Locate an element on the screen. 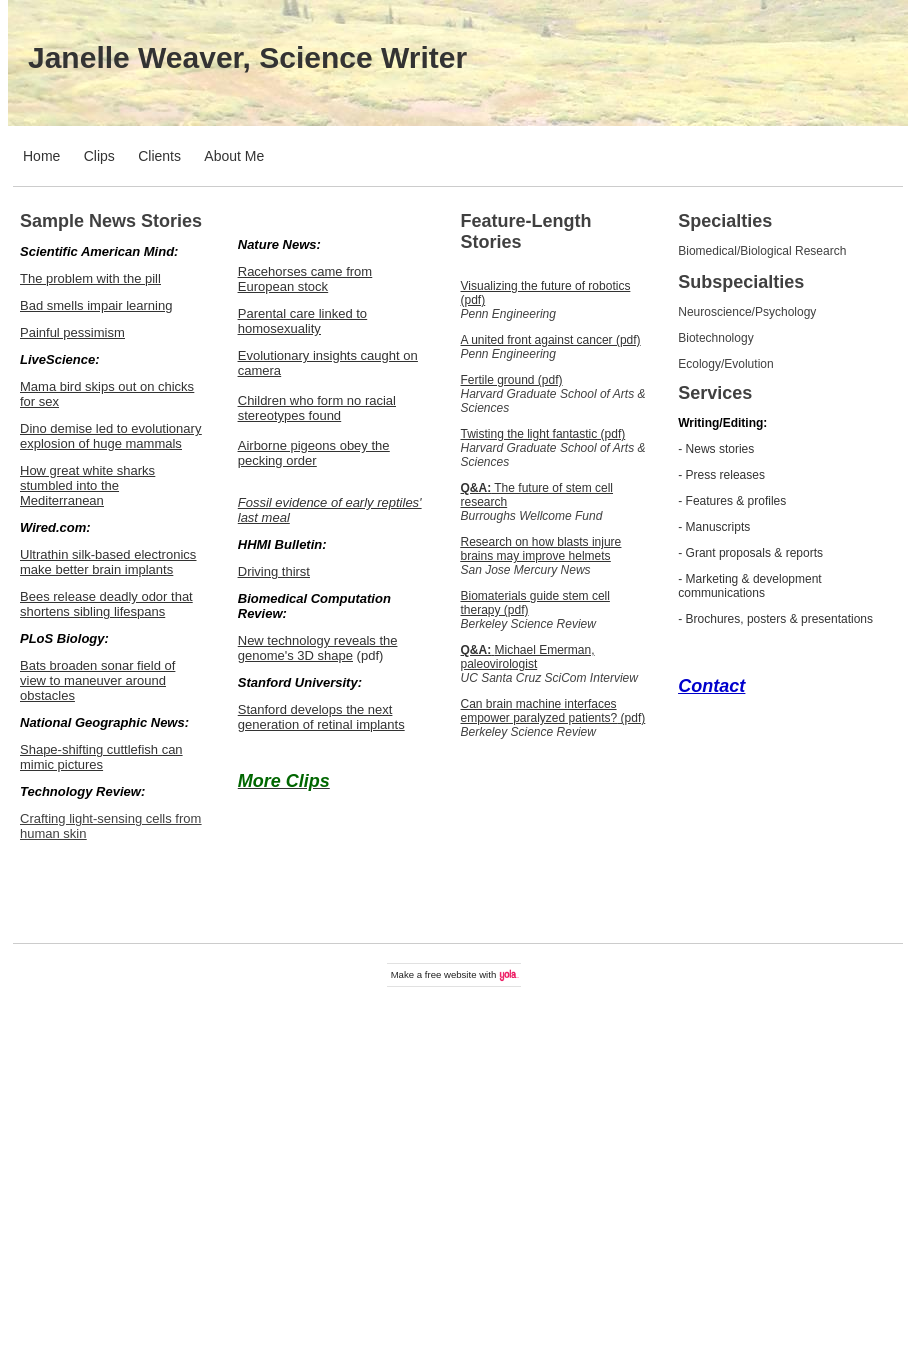  Home is located at coordinates (41, 156).